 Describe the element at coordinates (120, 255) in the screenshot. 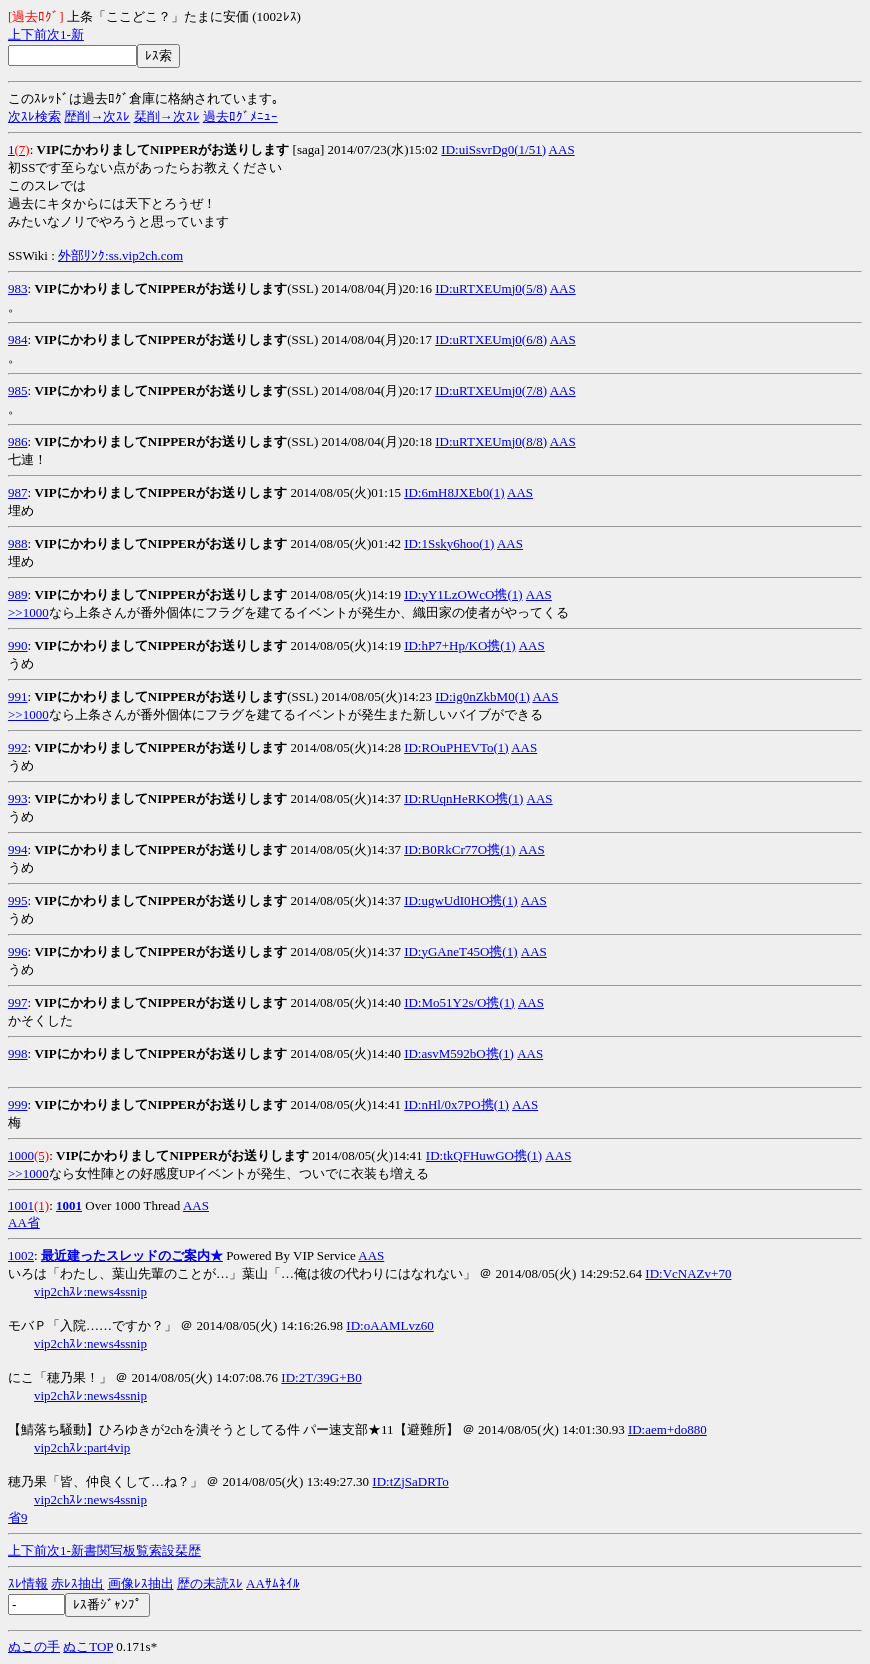

I see `外部ﾘﾝｸ:ss.vip2ch.com` at that location.